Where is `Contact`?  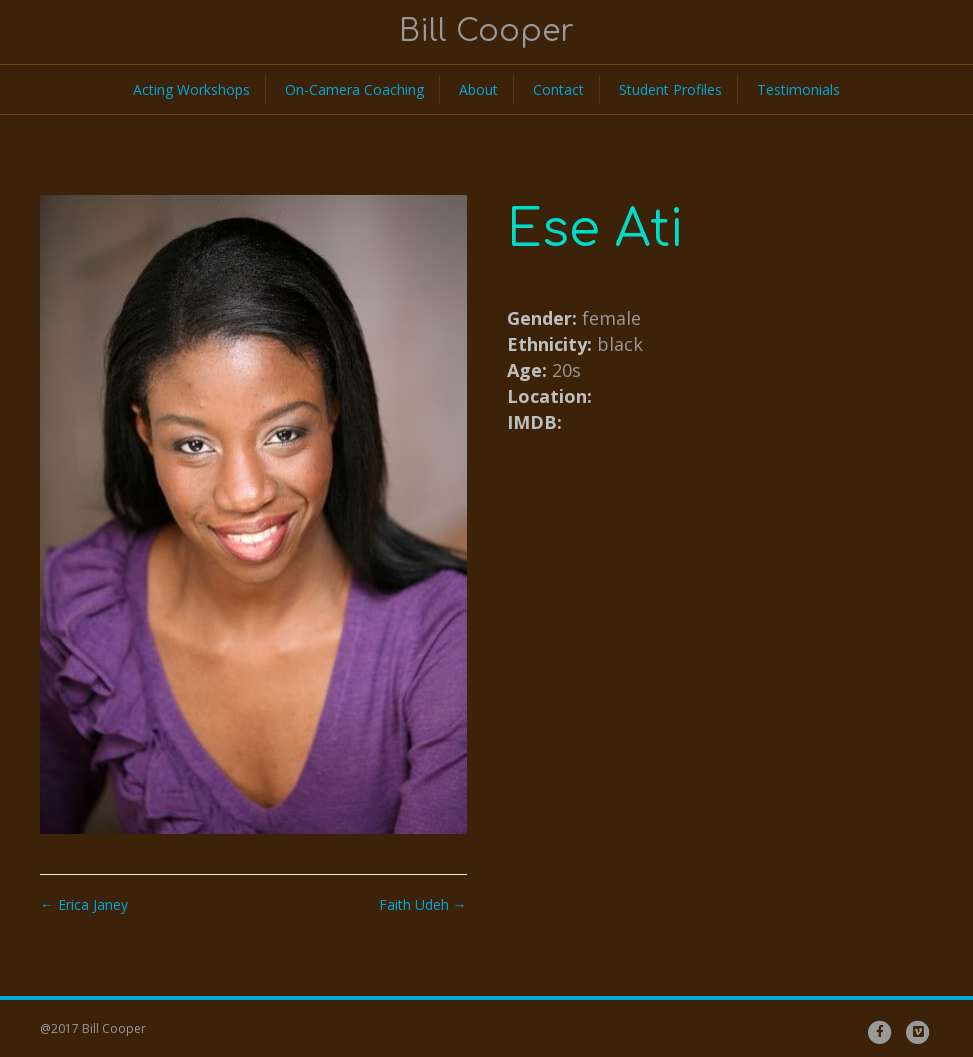 Contact is located at coordinates (558, 89).